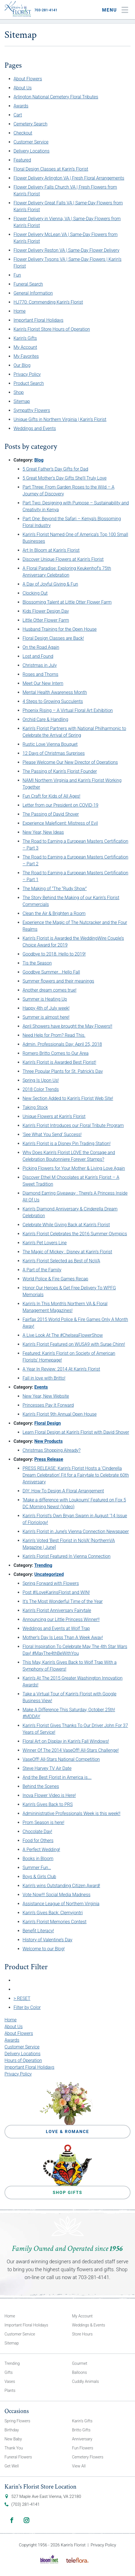 This screenshot has width=135, height=2576. I want to click on My Favorites, so click(26, 356).